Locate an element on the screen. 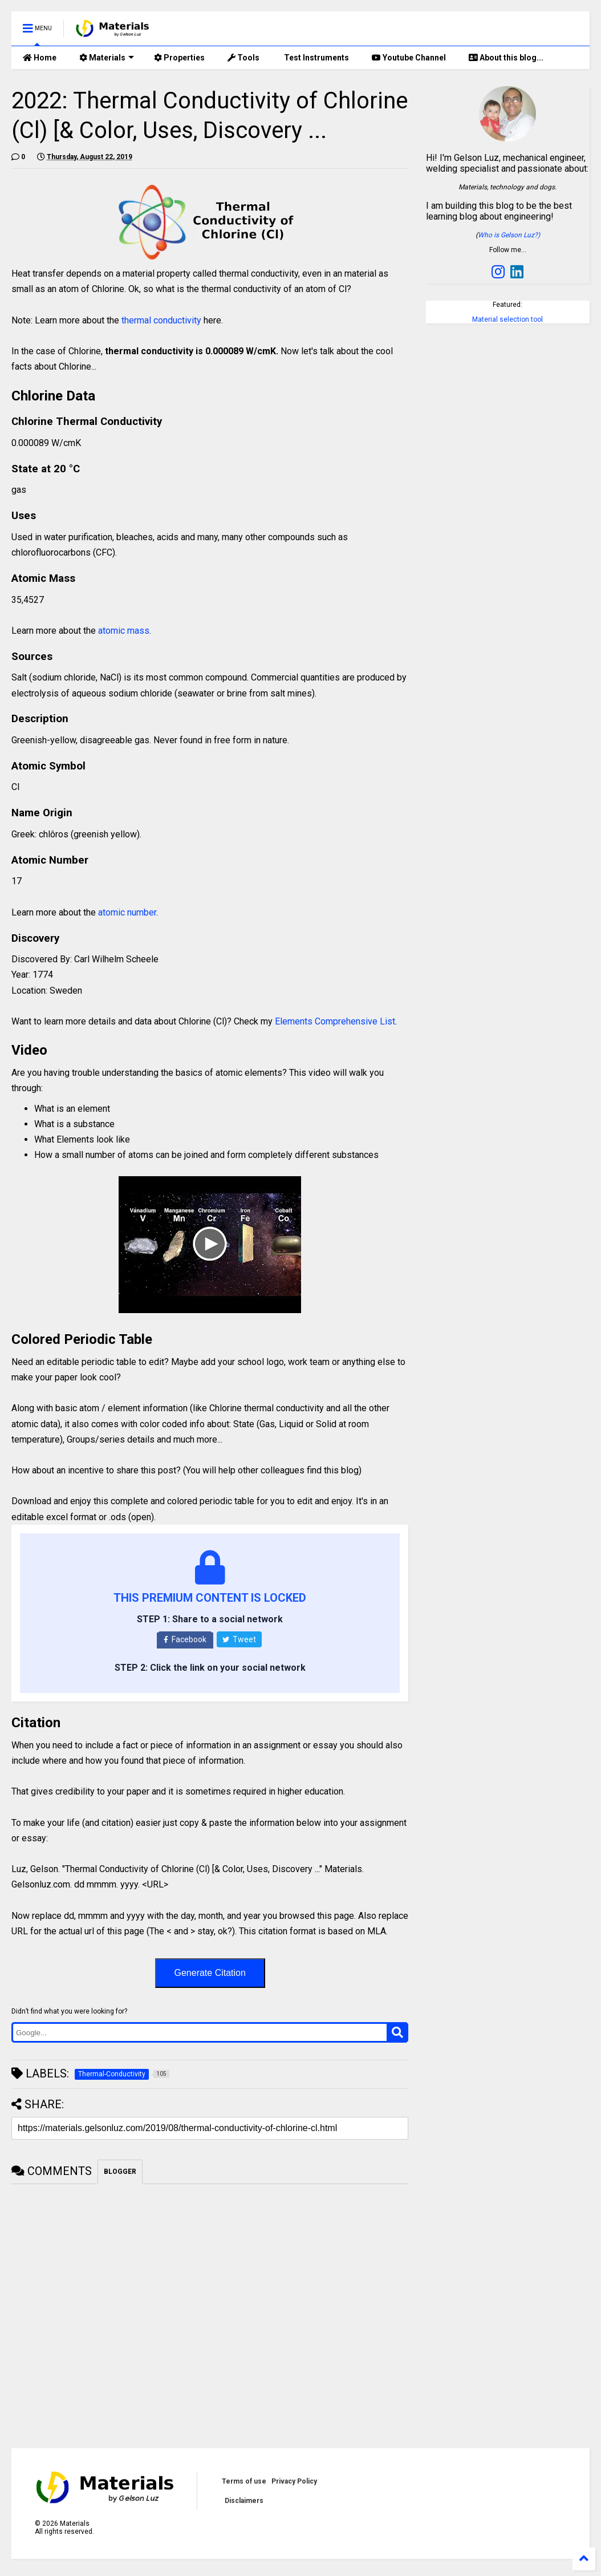 The image size is (601, 2576). Privacy Policy is located at coordinates (294, 2481).